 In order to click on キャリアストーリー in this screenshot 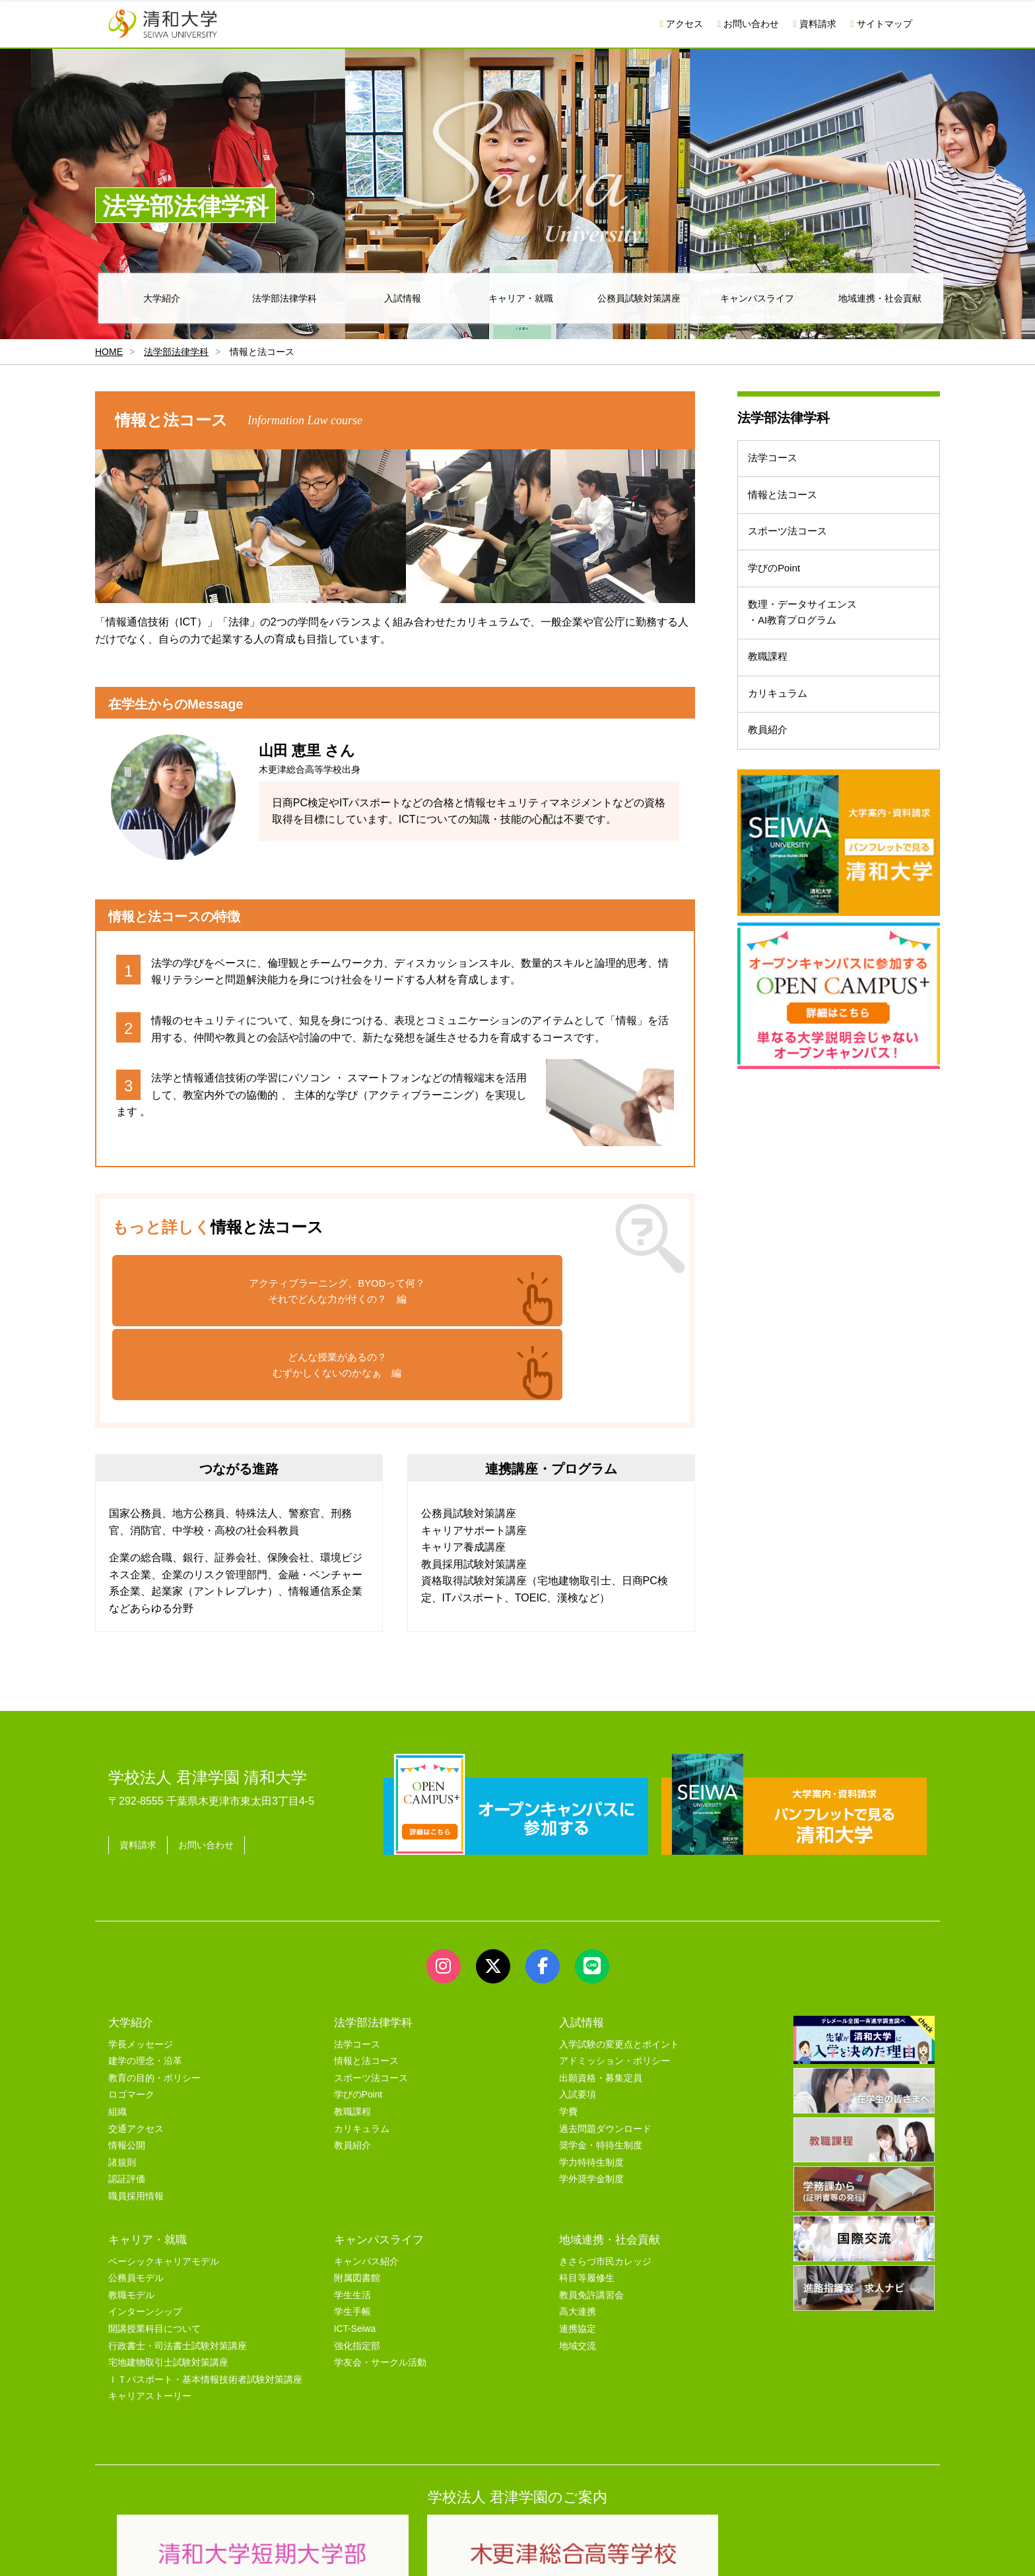, I will do `click(149, 2322)`.